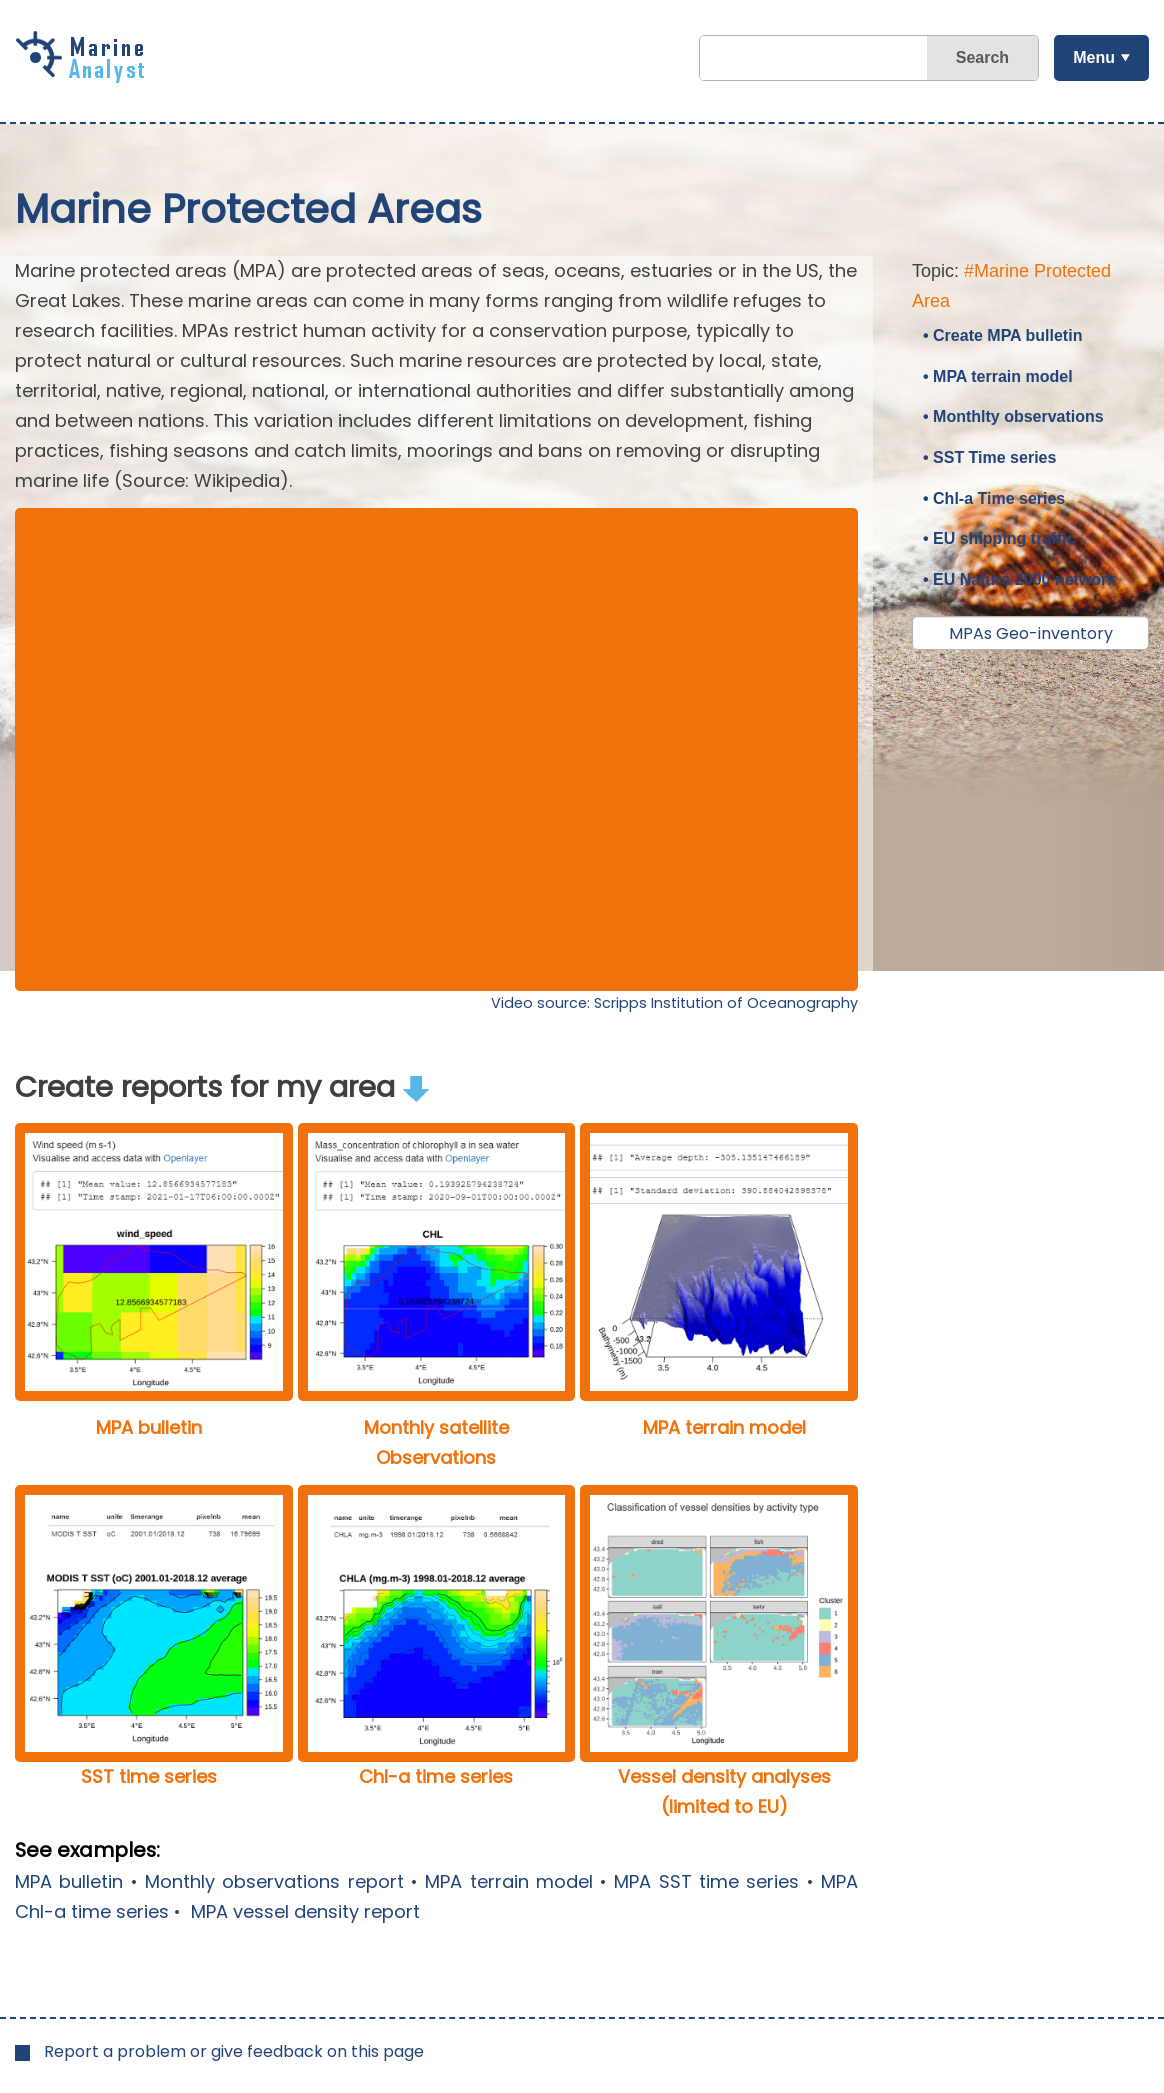 Image resolution: width=1164 pixels, height=2093 pixels. What do you see at coordinates (1019, 579) in the screenshot?
I see `• EU Natura 2000 network` at bounding box center [1019, 579].